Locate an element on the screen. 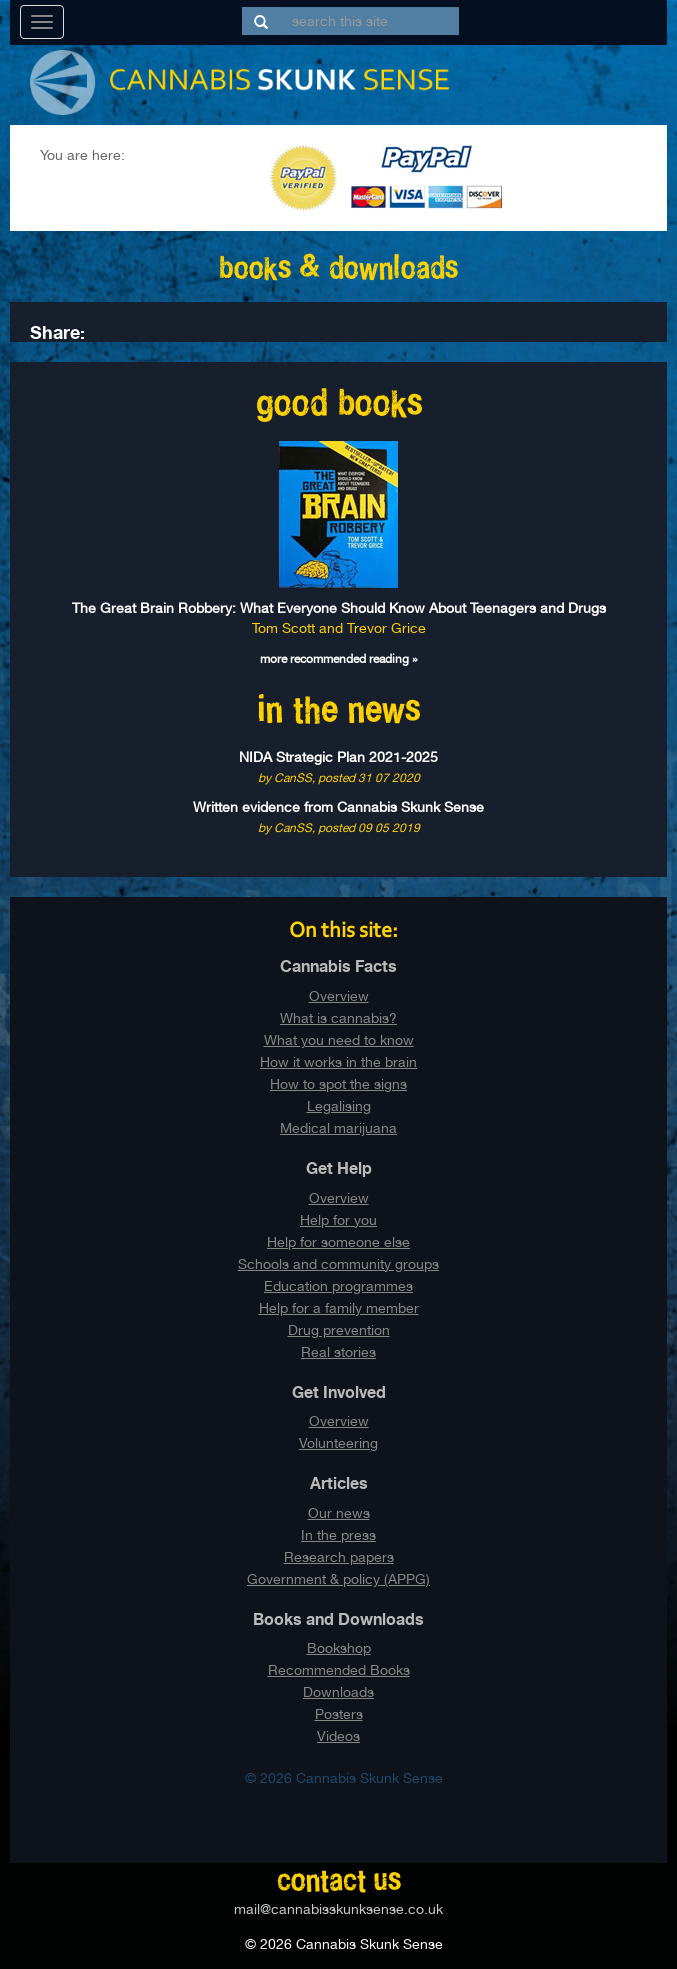  Downloads is located at coordinates (338, 1692).